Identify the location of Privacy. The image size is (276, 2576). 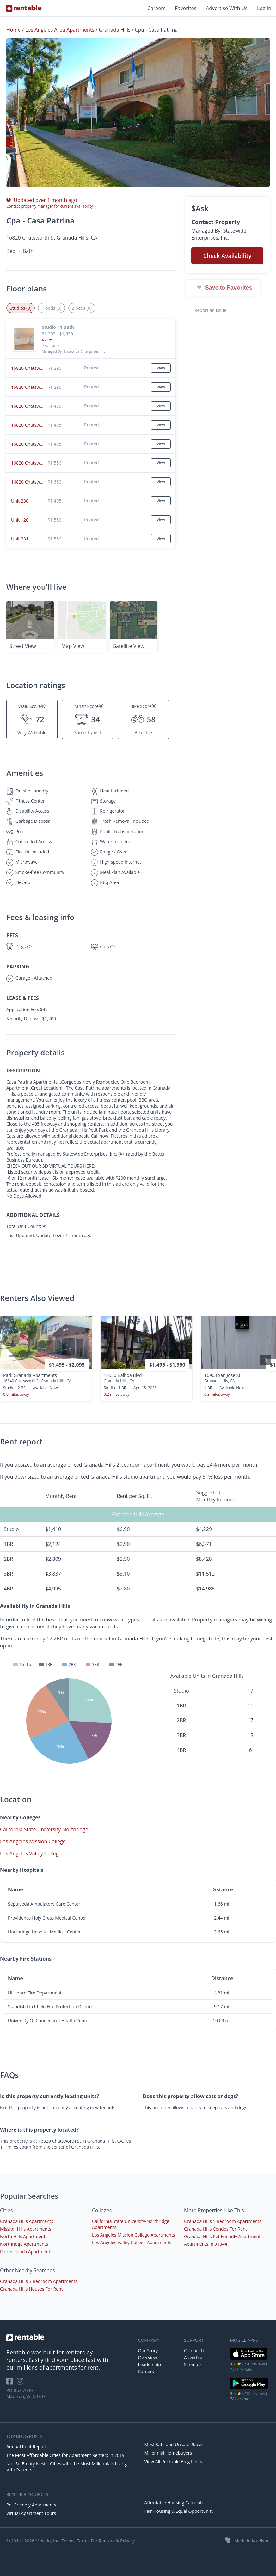
(127, 2541).